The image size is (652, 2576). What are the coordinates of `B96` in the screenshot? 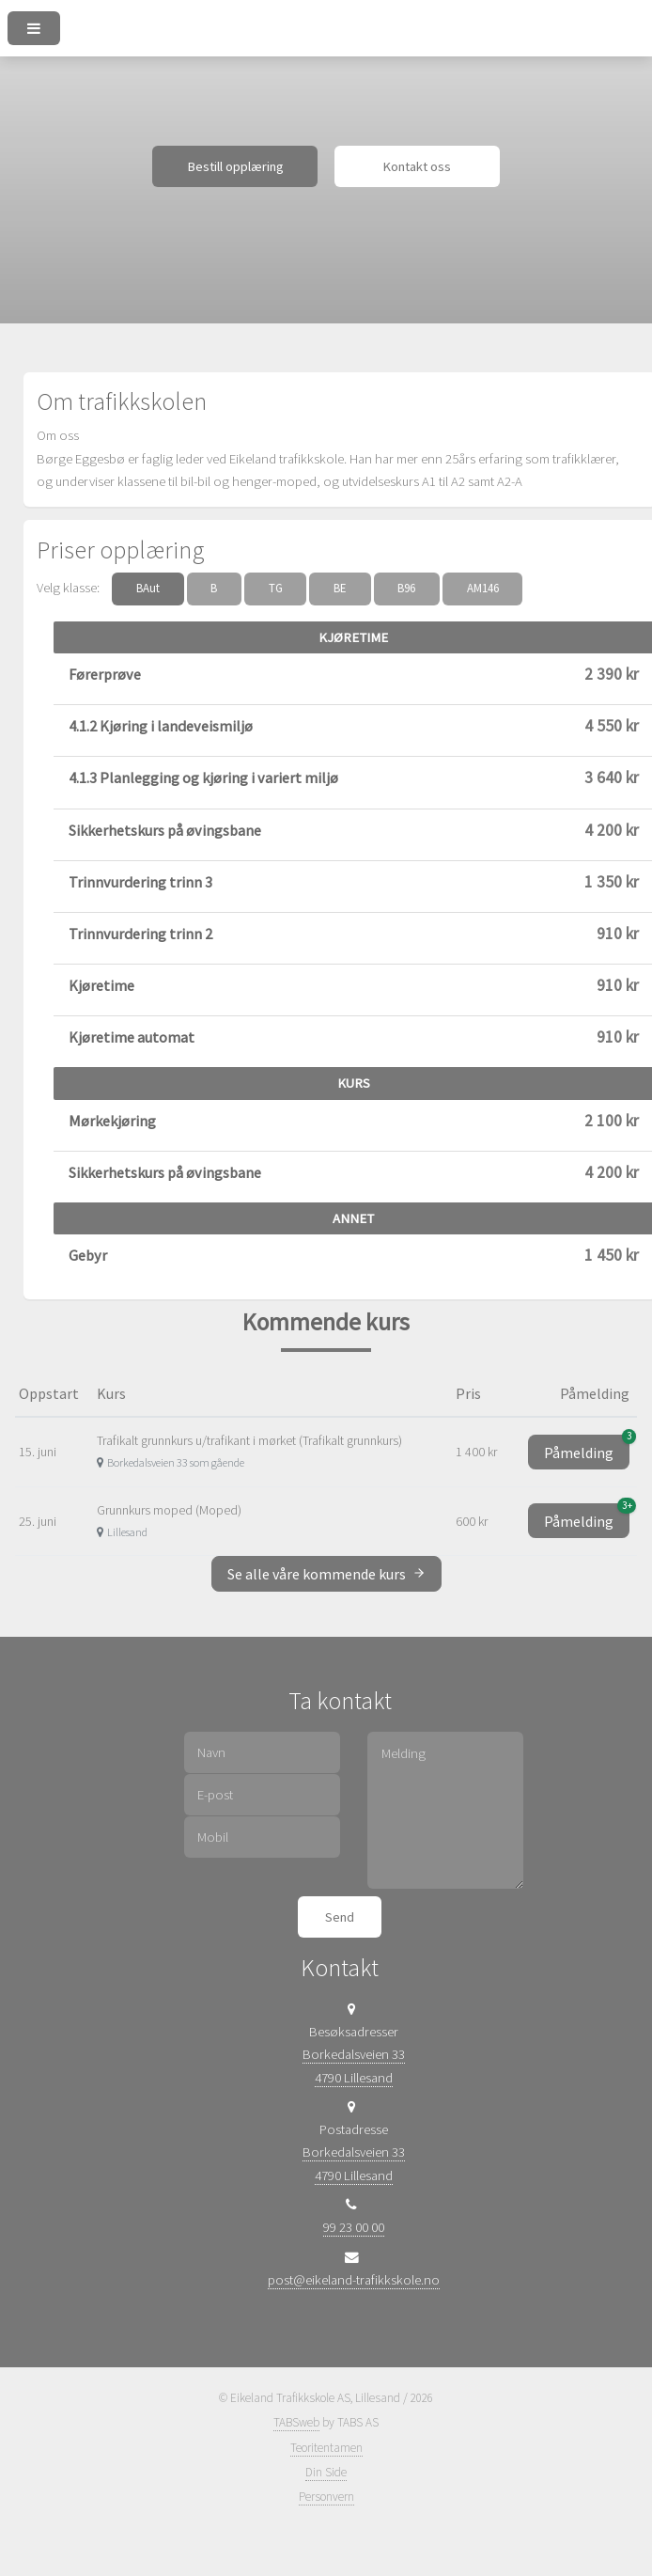 It's located at (406, 588).